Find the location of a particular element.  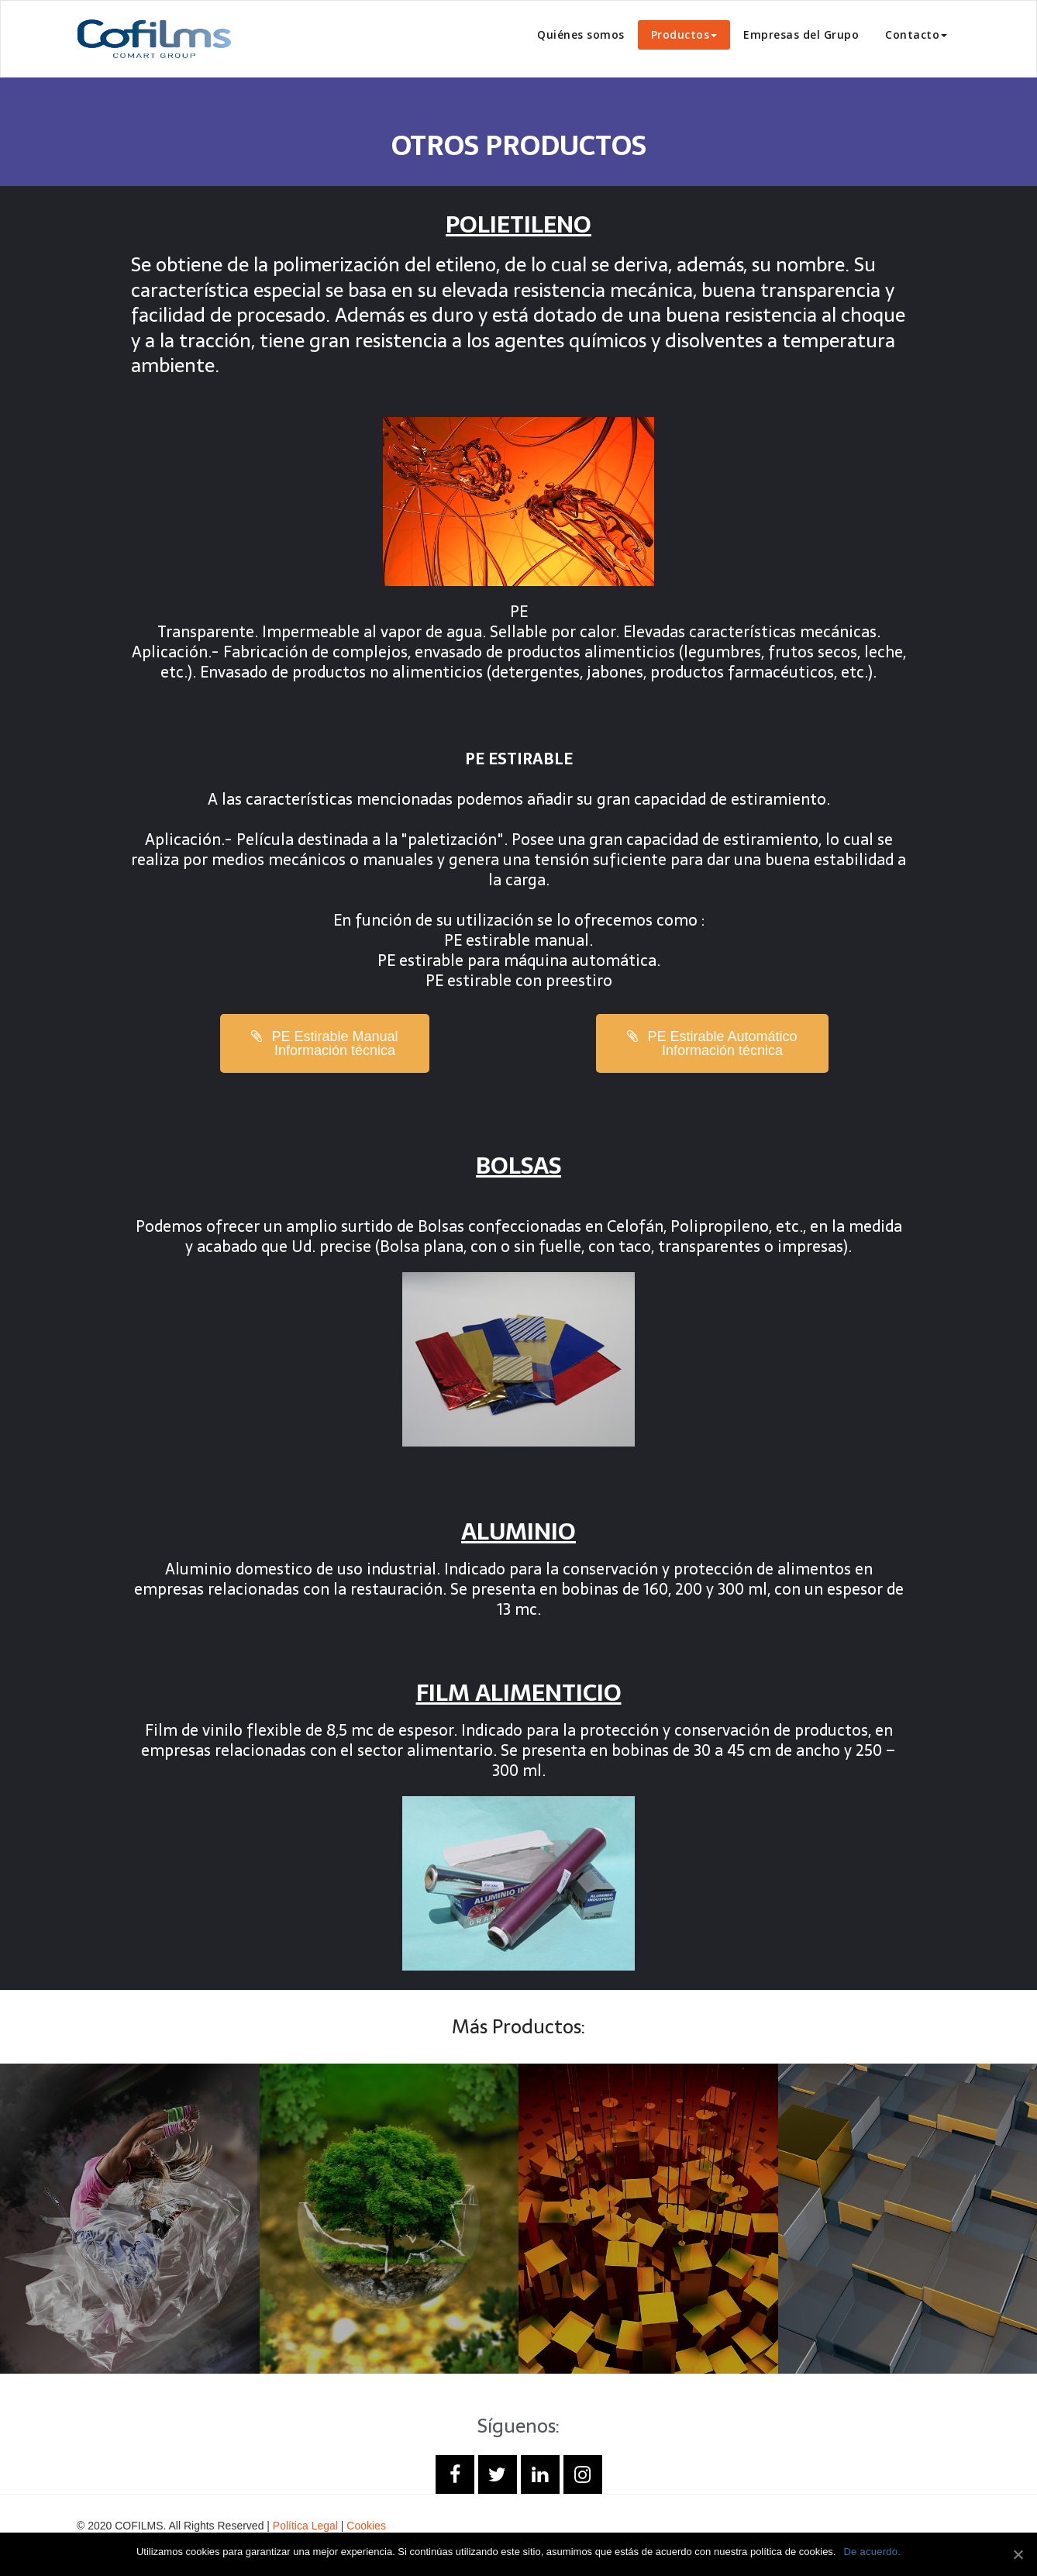

[button] is located at coordinates (324, 1043).